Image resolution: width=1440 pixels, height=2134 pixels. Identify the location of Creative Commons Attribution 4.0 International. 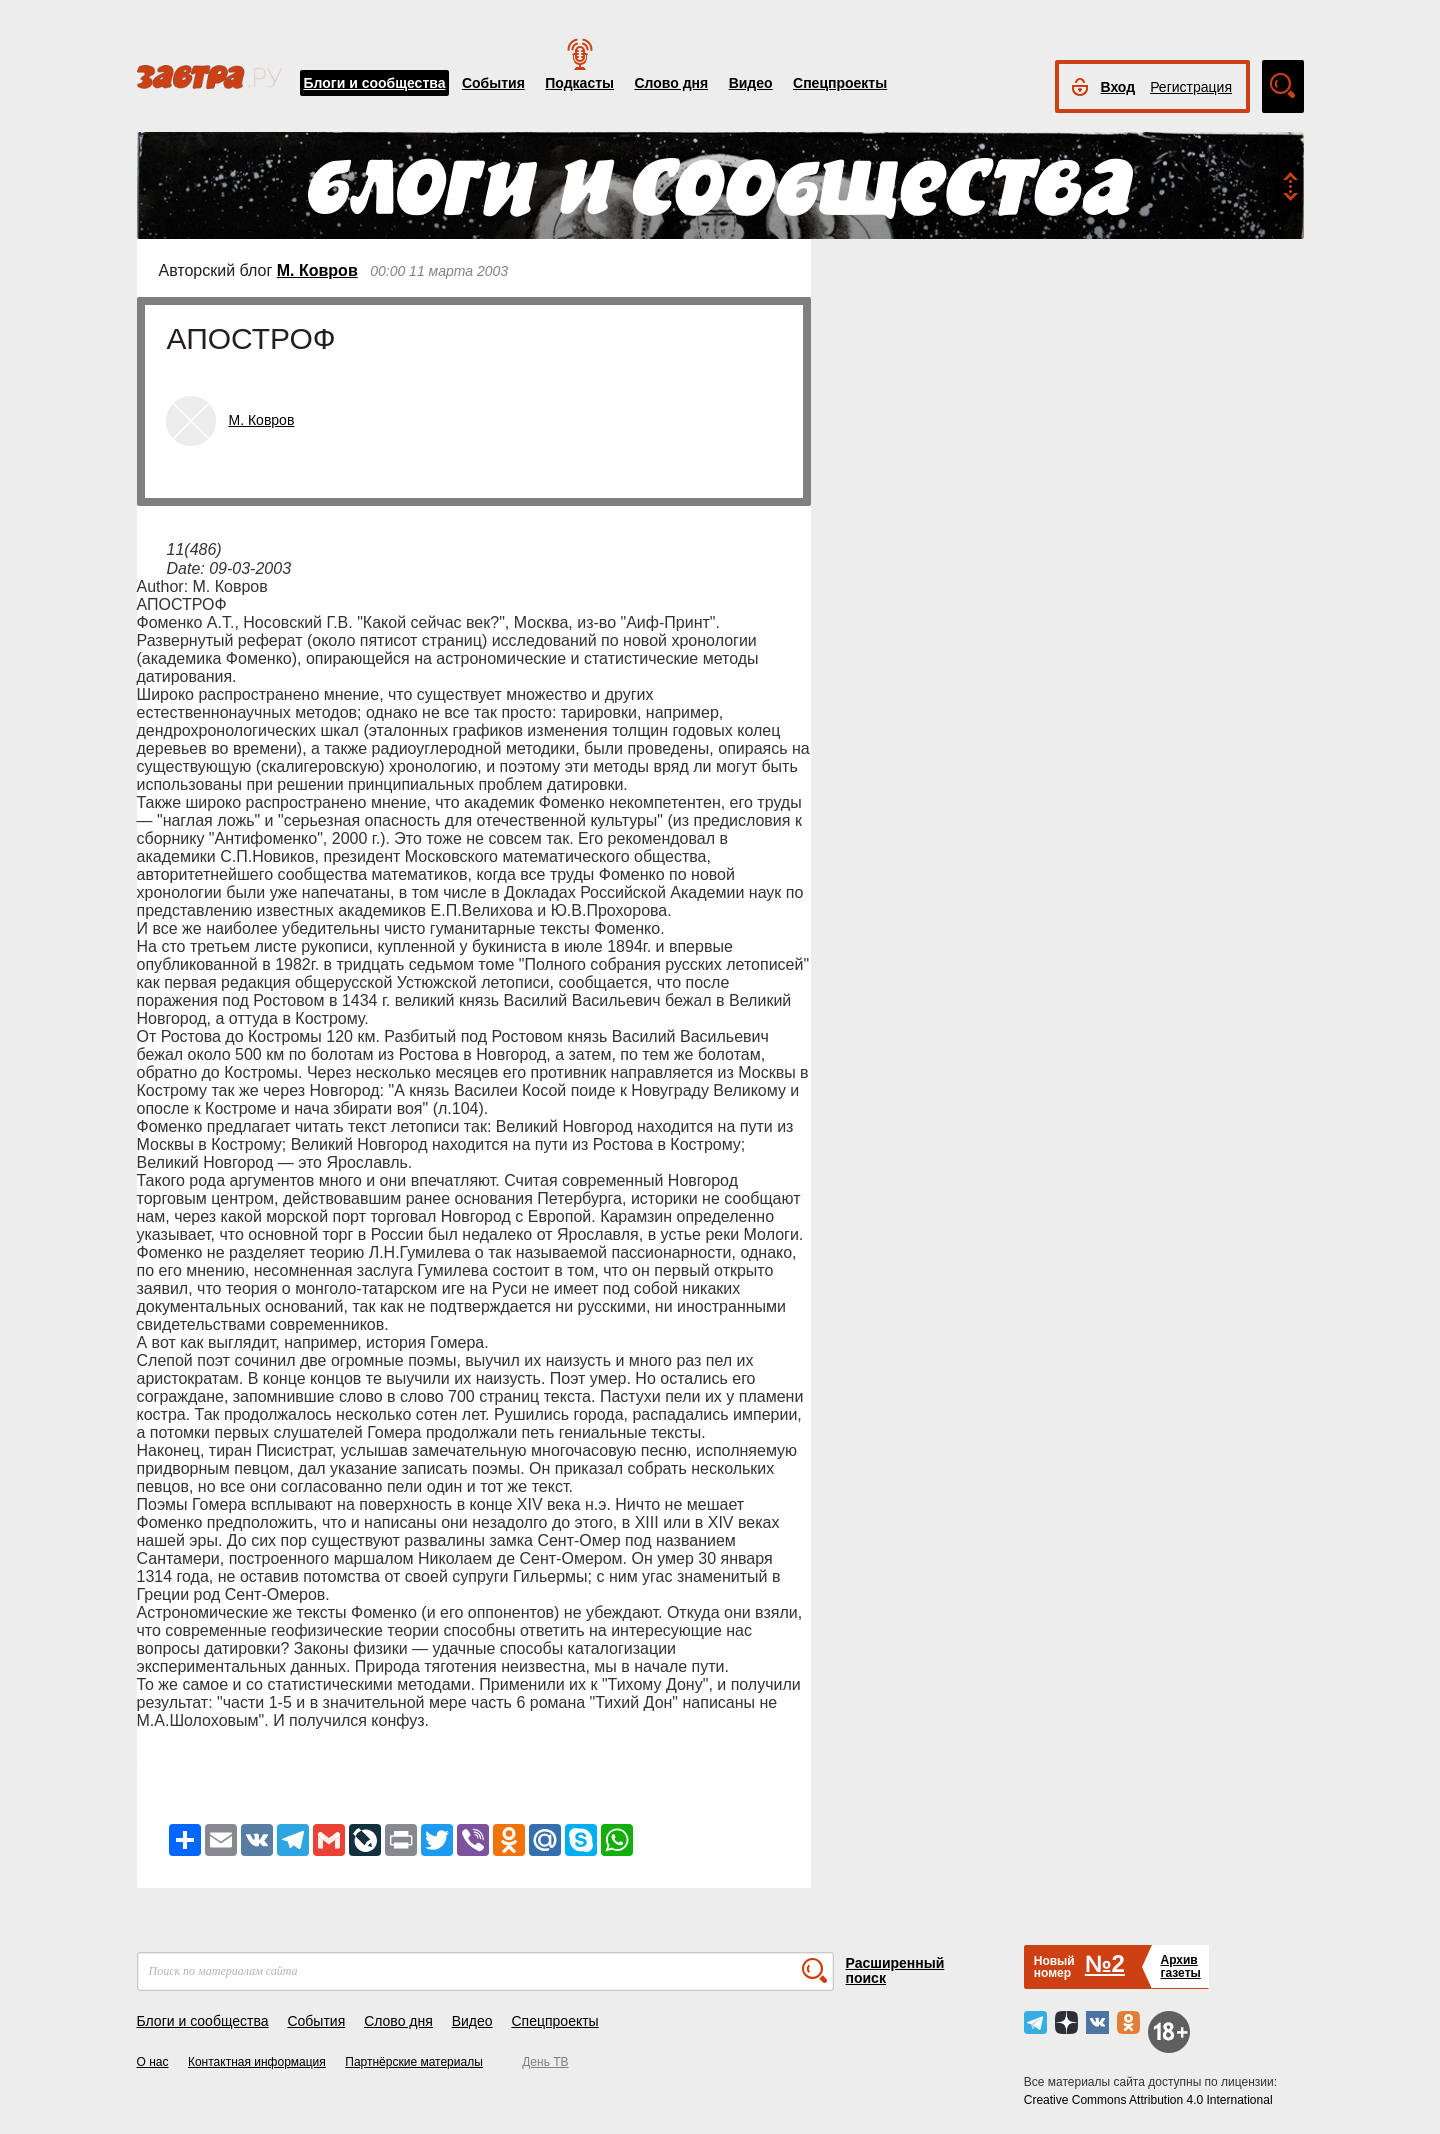
(1148, 2100).